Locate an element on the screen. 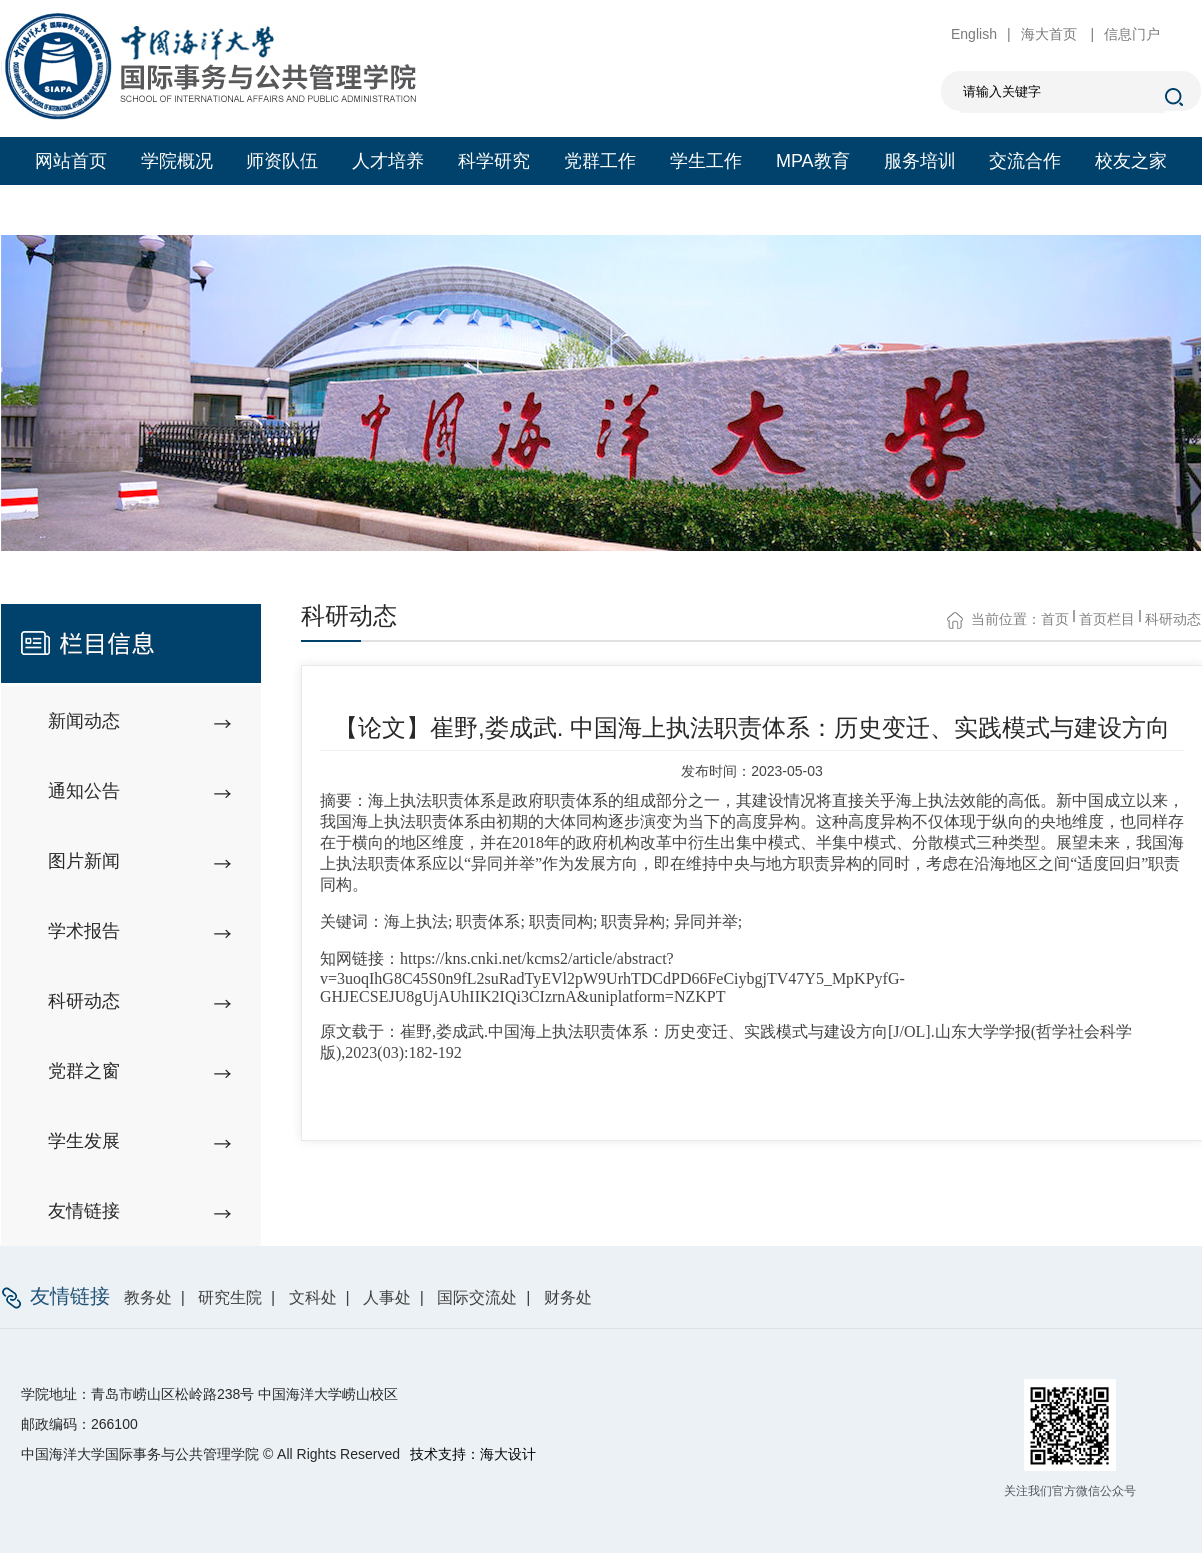 This screenshot has height=1553, width=1202. 首页 is located at coordinates (1055, 619).